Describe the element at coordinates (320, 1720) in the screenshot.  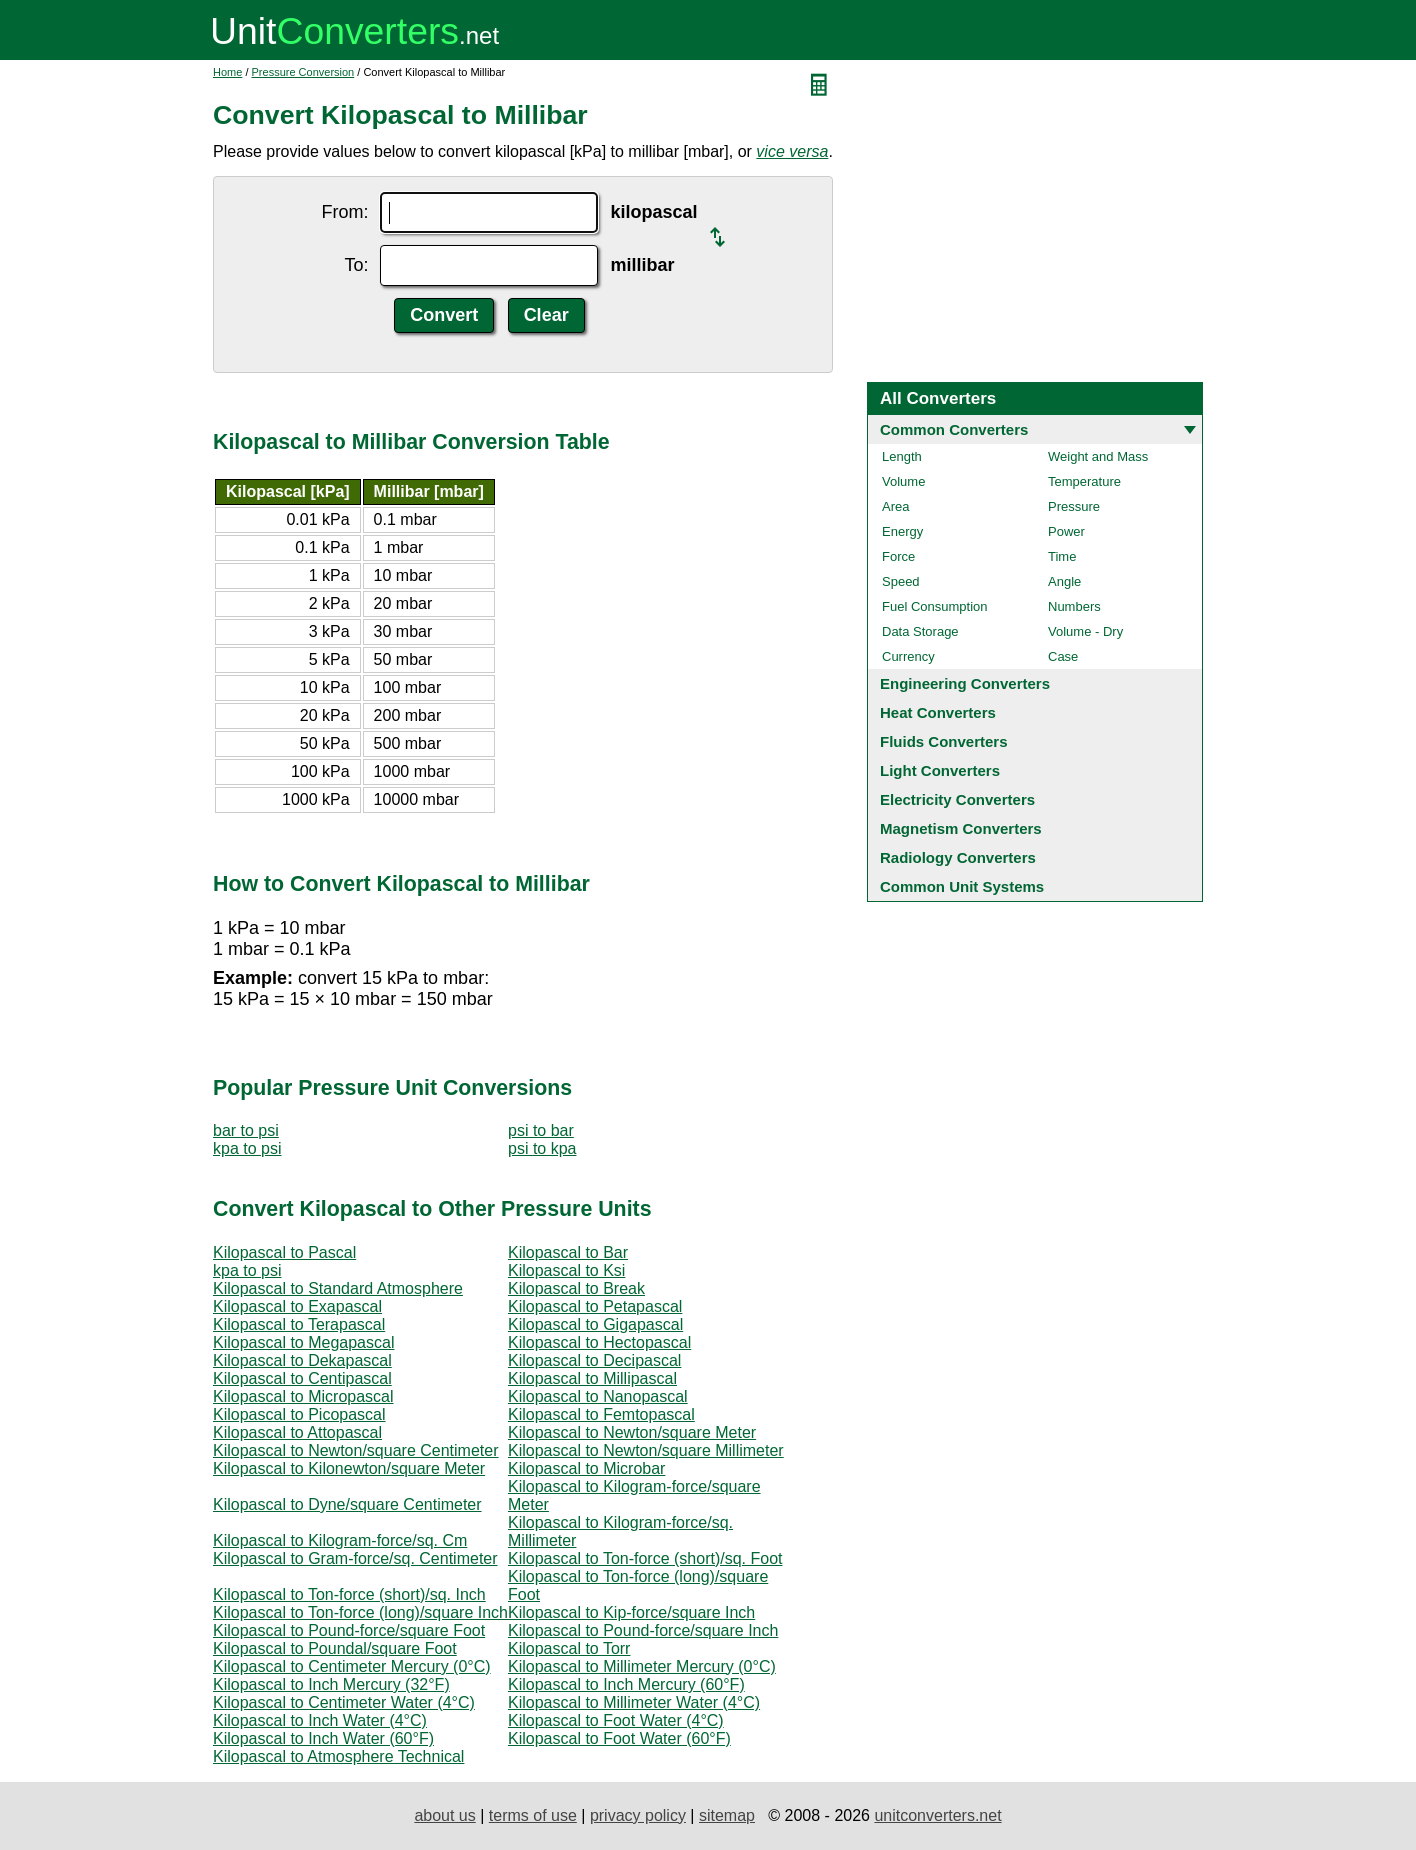
I see `Kilopascal to Inch Water (4°C)` at that location.